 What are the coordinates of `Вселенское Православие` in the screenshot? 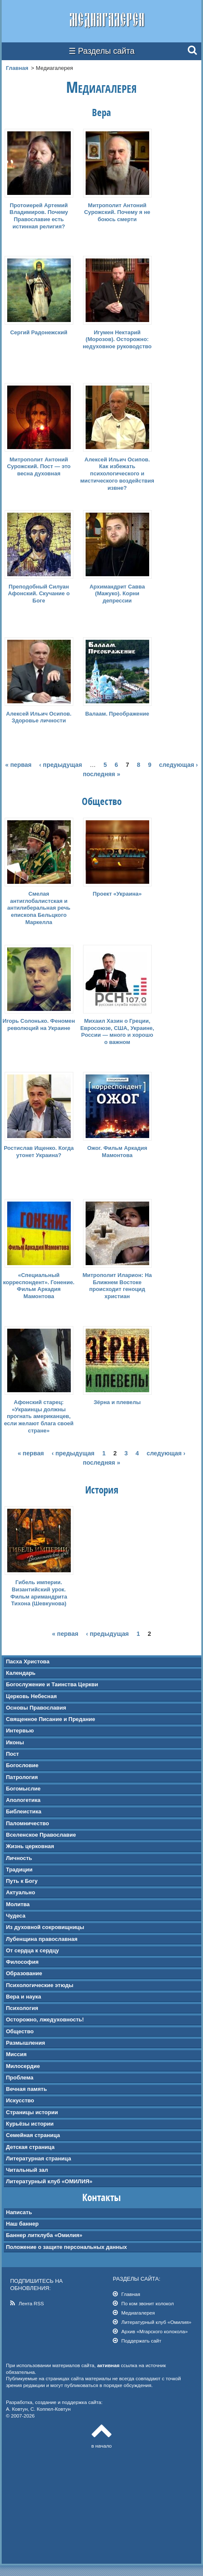 It's located at (41, 1835).